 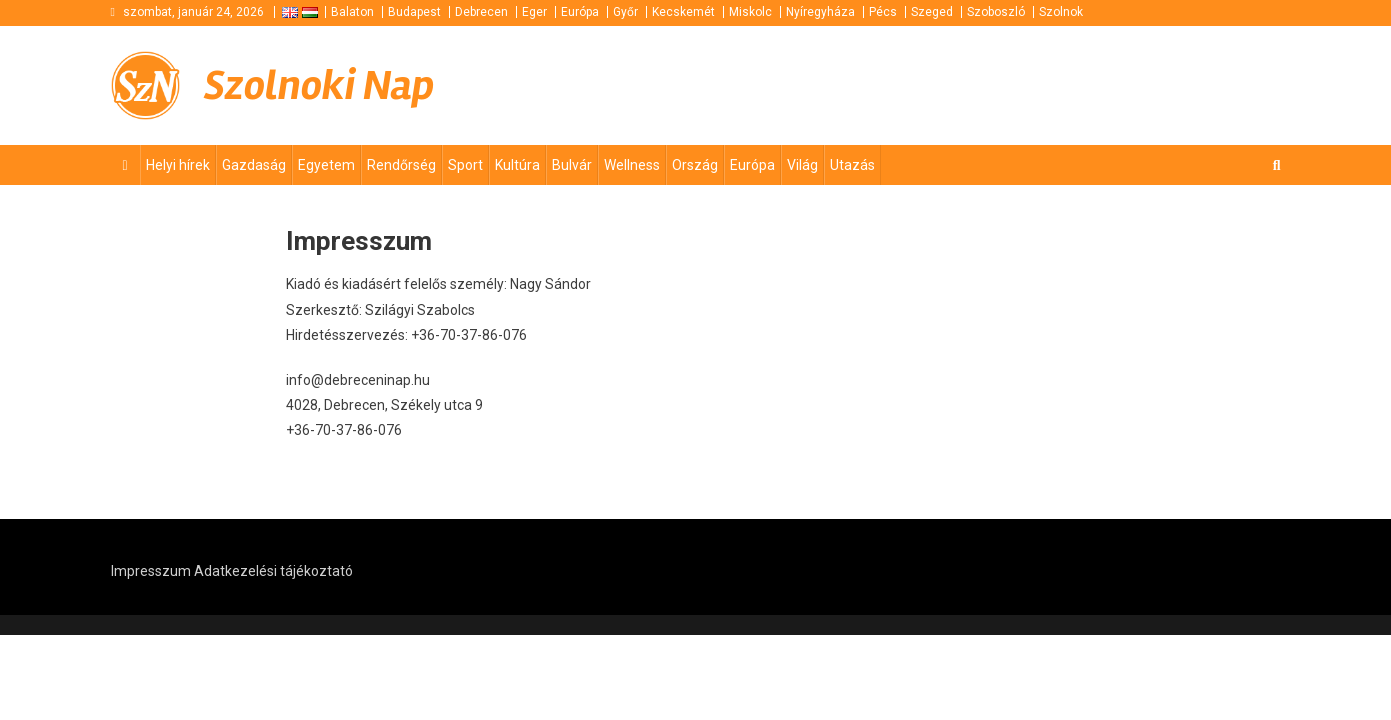 What do you see at coordinates (319, 85) in the screenshot?
I see `Szolnoki Nap` at bounding box center [319, 85].